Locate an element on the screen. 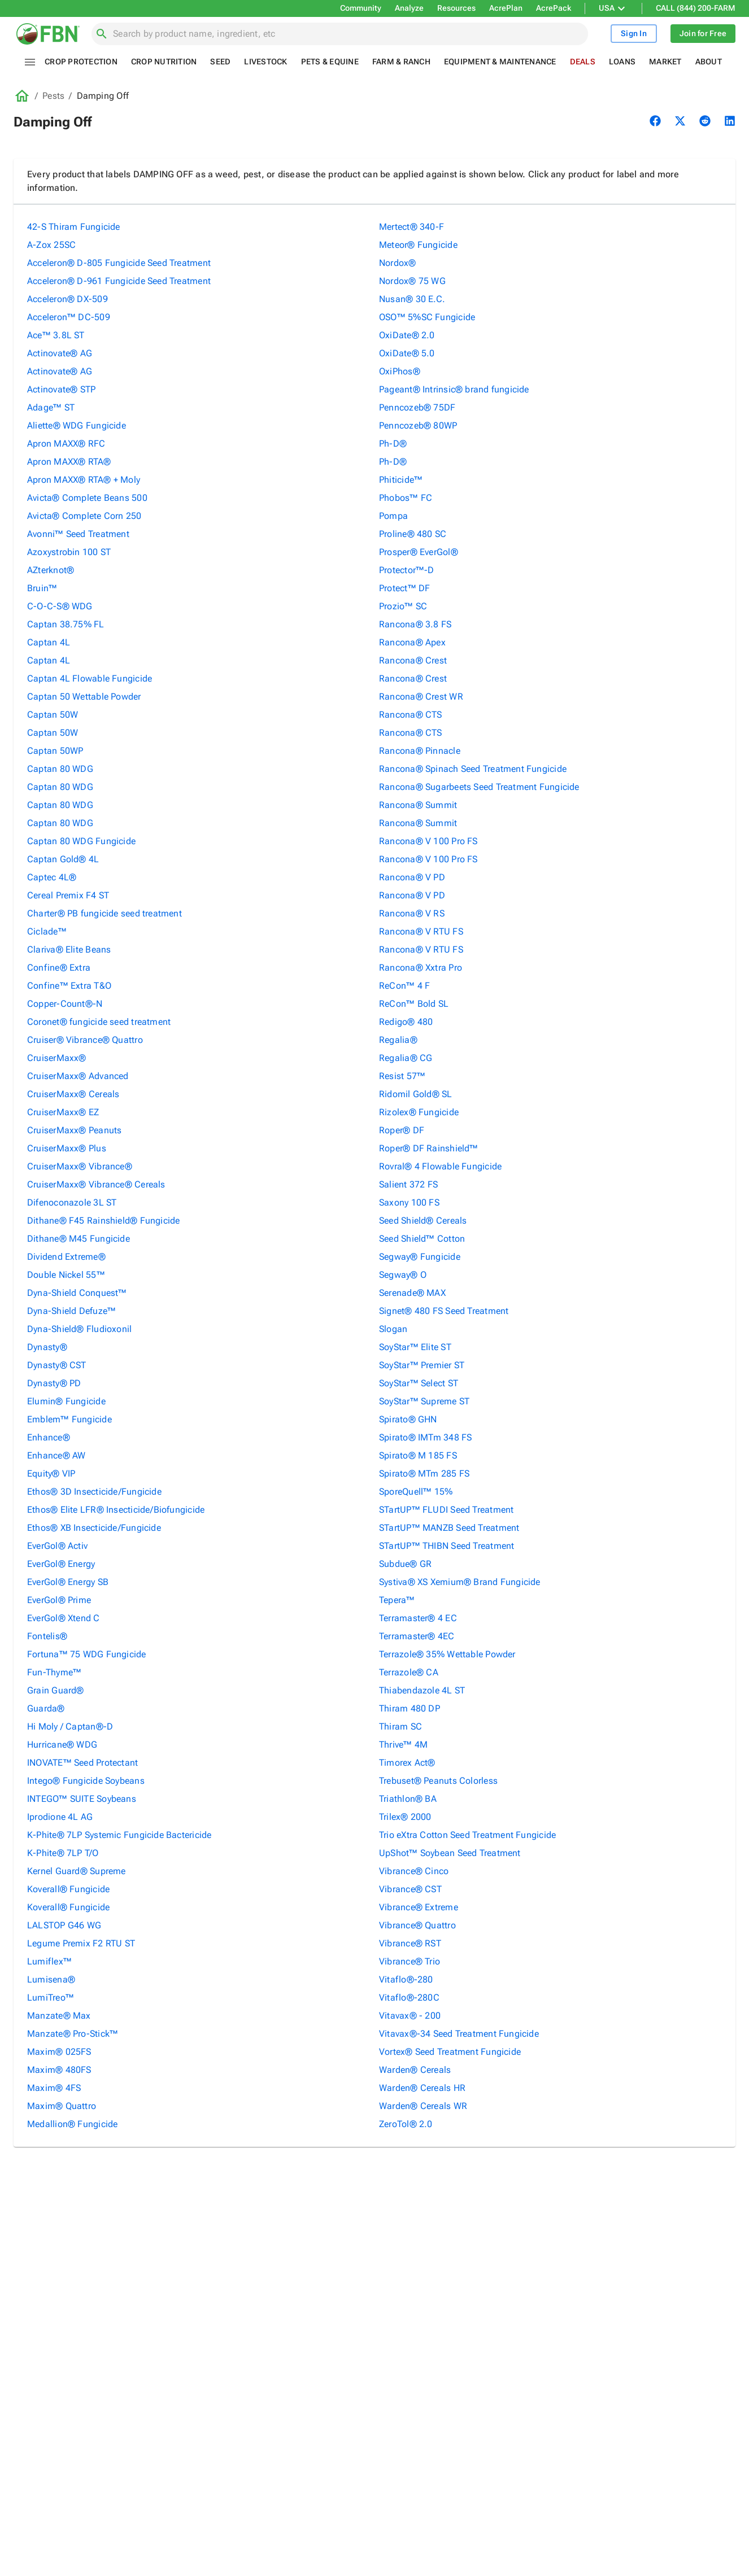 This screenshot has height=2576, width=749. Apron MAXX® RFC is located at coordinates (66, 443).